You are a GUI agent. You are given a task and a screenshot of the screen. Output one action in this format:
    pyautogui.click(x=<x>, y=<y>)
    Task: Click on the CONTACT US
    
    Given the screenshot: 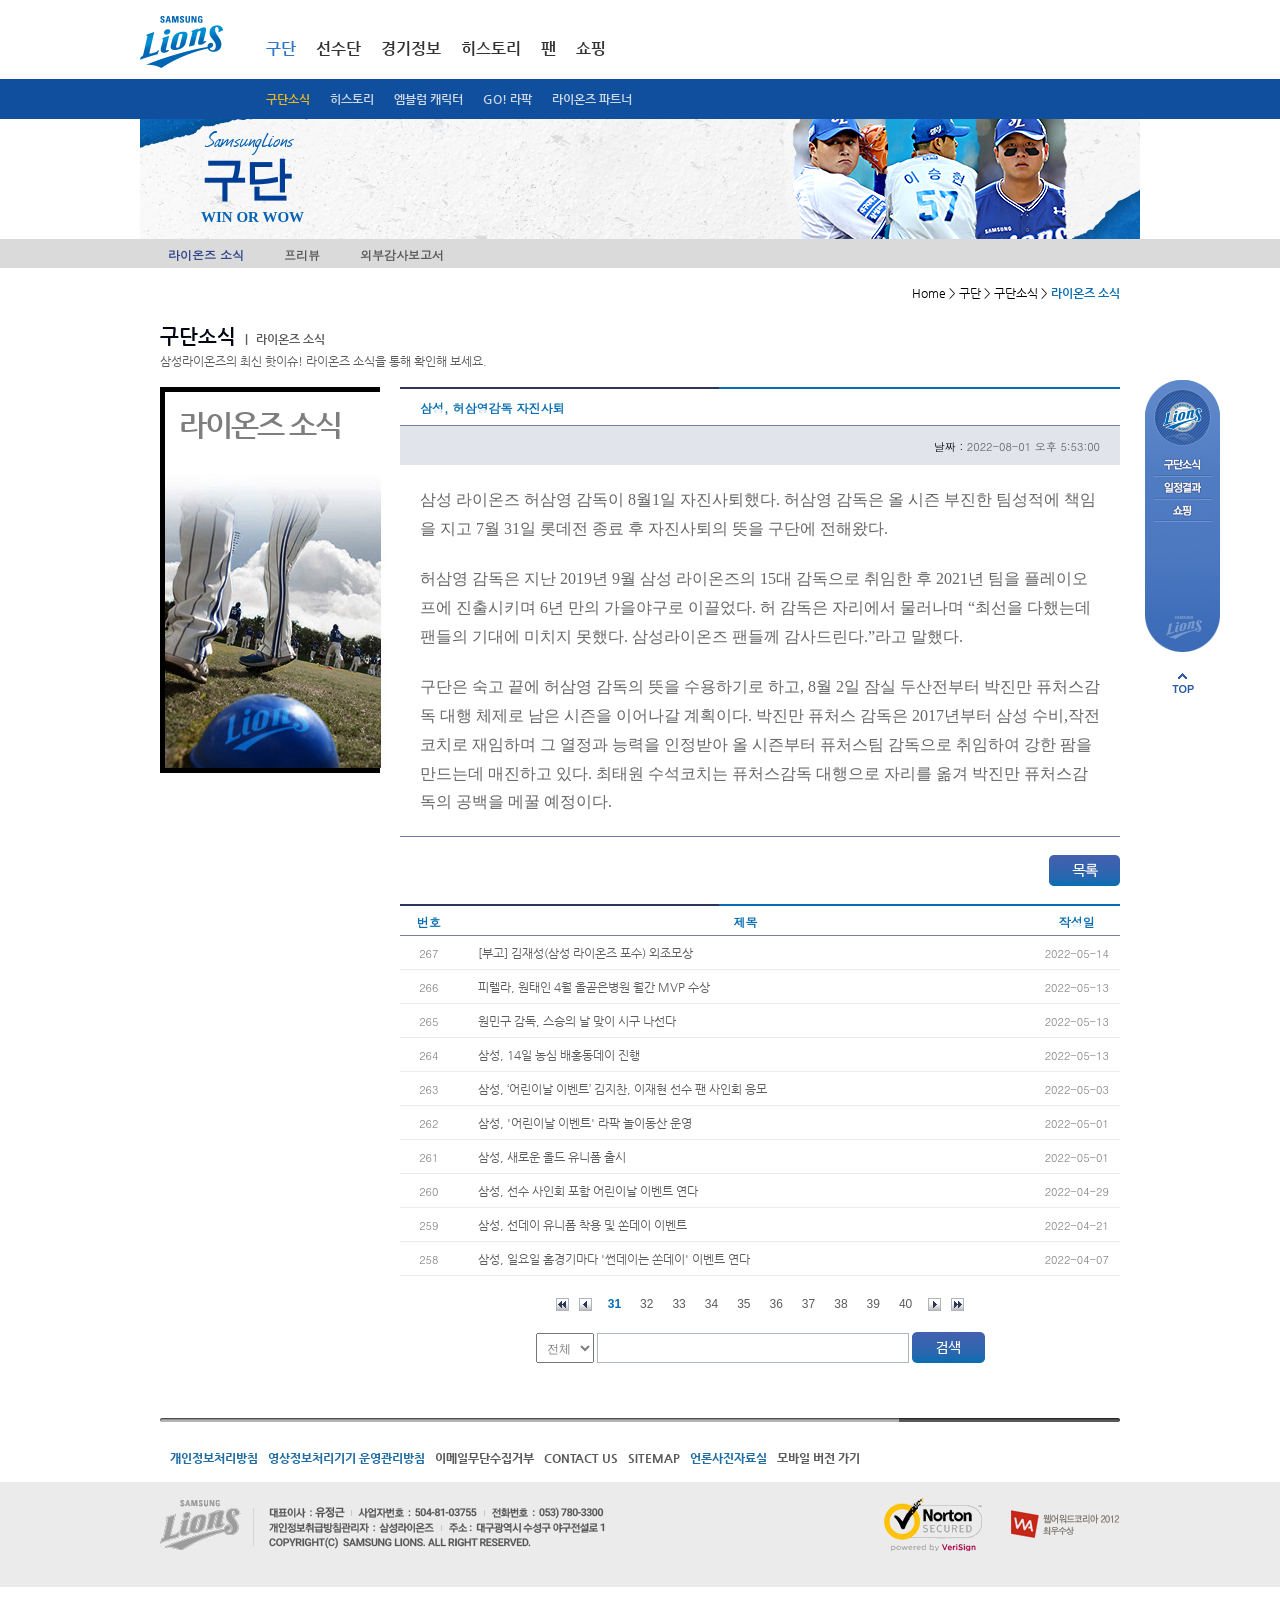 What is the action you would take?
    pyautogui.click(x=581, y=1458)
    